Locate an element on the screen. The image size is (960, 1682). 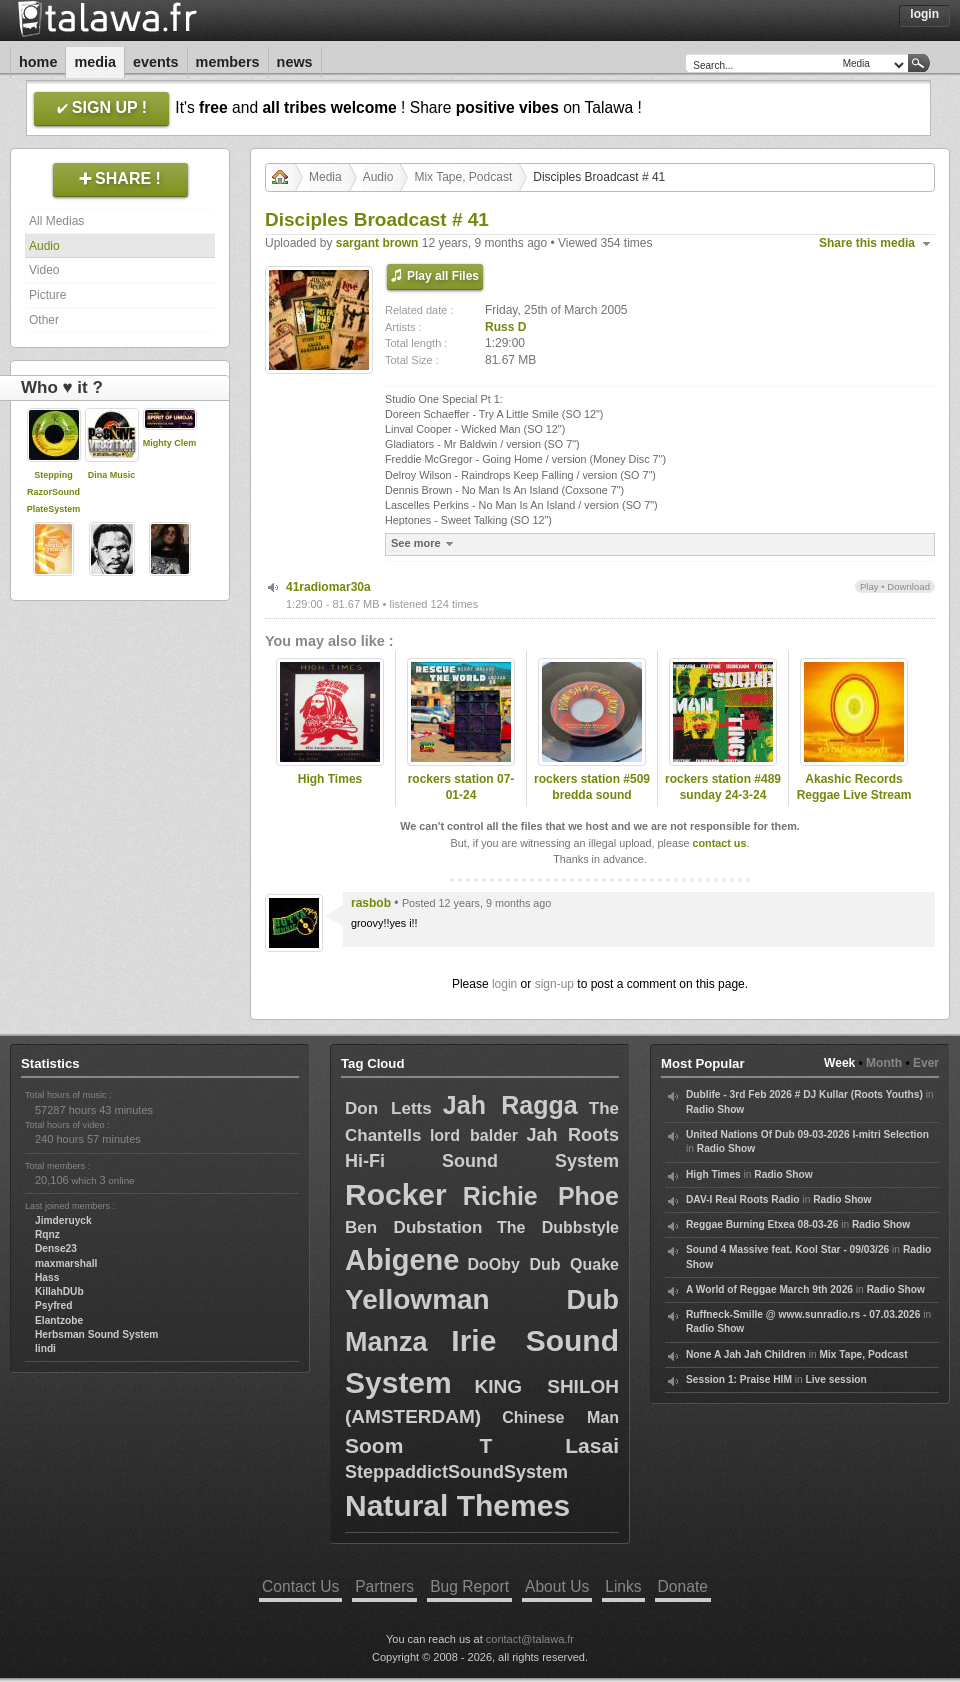
Dina Music is located at coordinates (112, 475).